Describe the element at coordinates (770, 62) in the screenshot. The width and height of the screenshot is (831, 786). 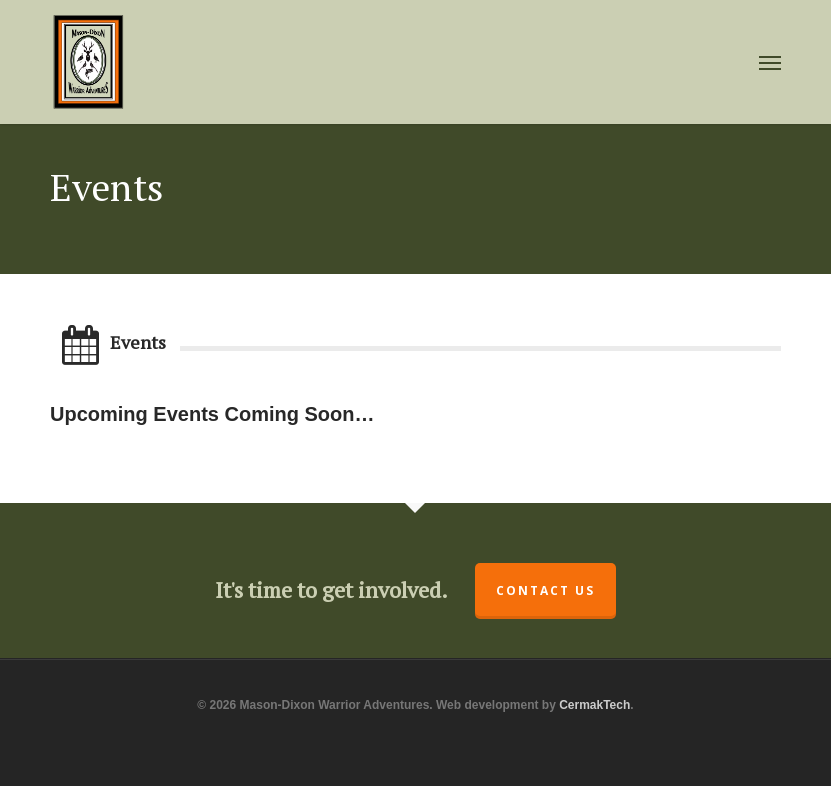
I see `[button]` at that location.